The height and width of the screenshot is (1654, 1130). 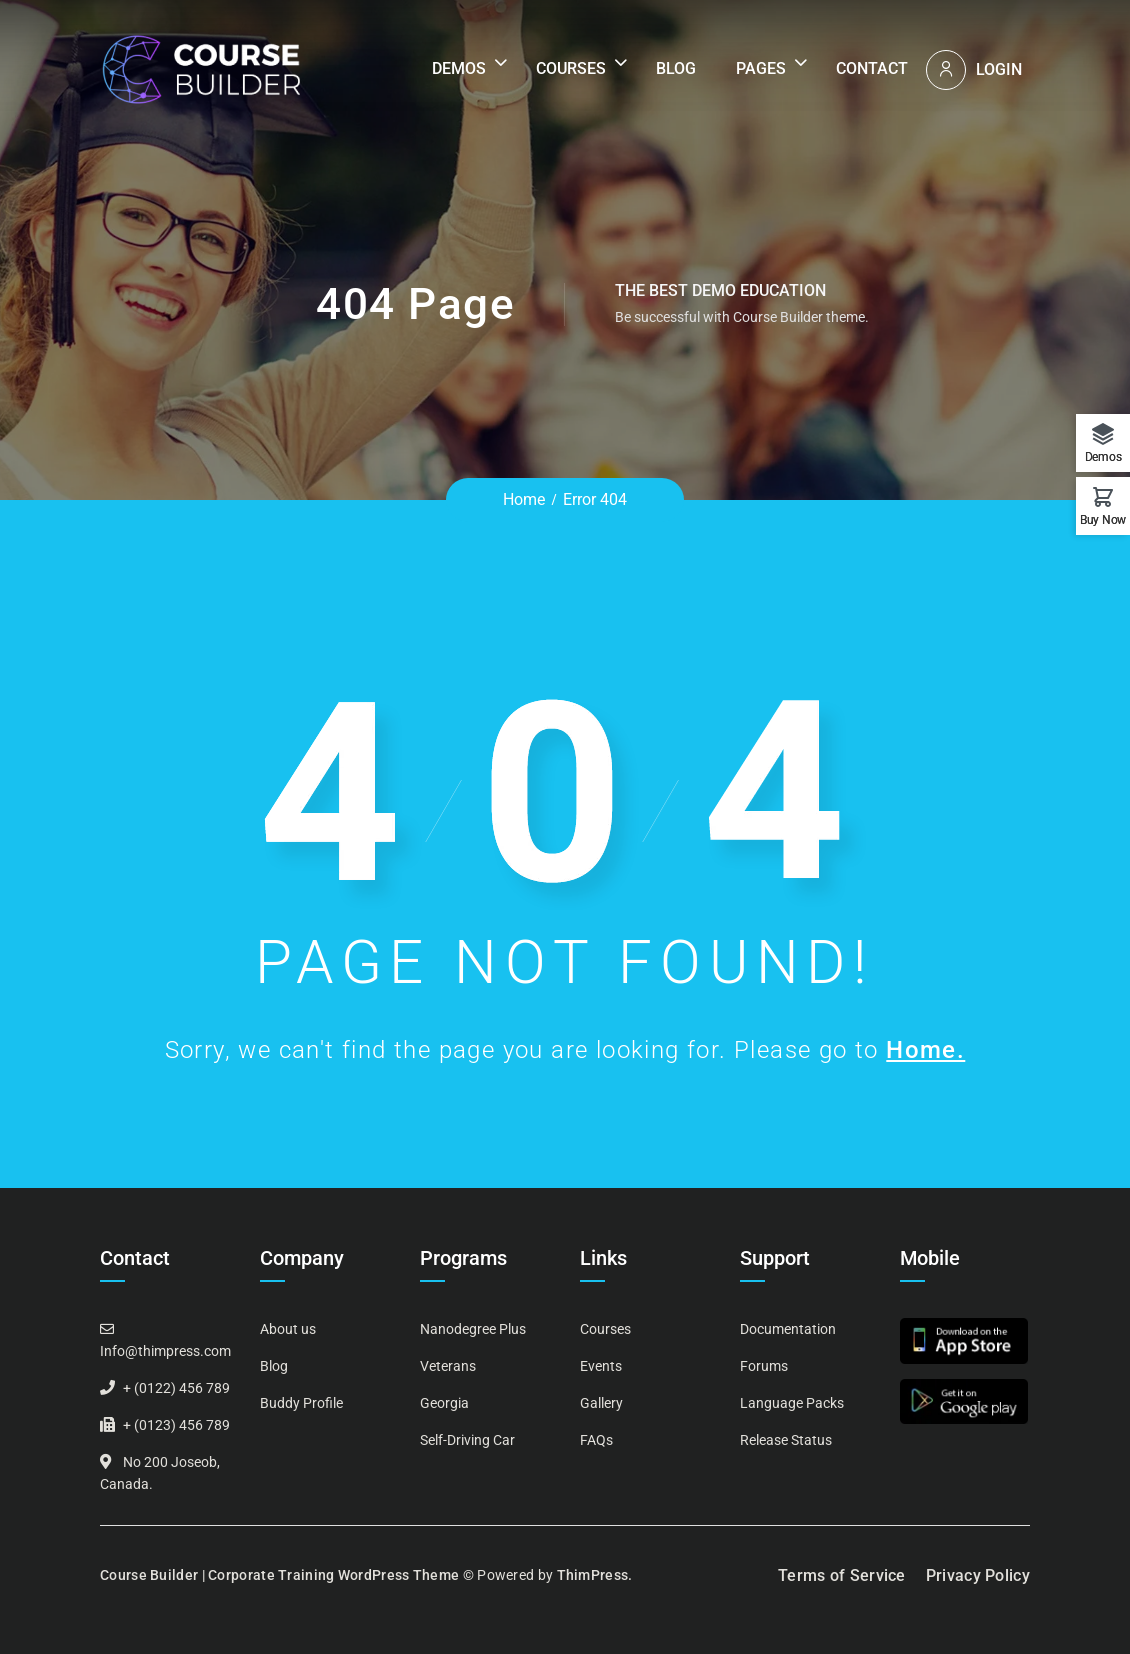 I want to click on Pages, so click(x=761, y=68).